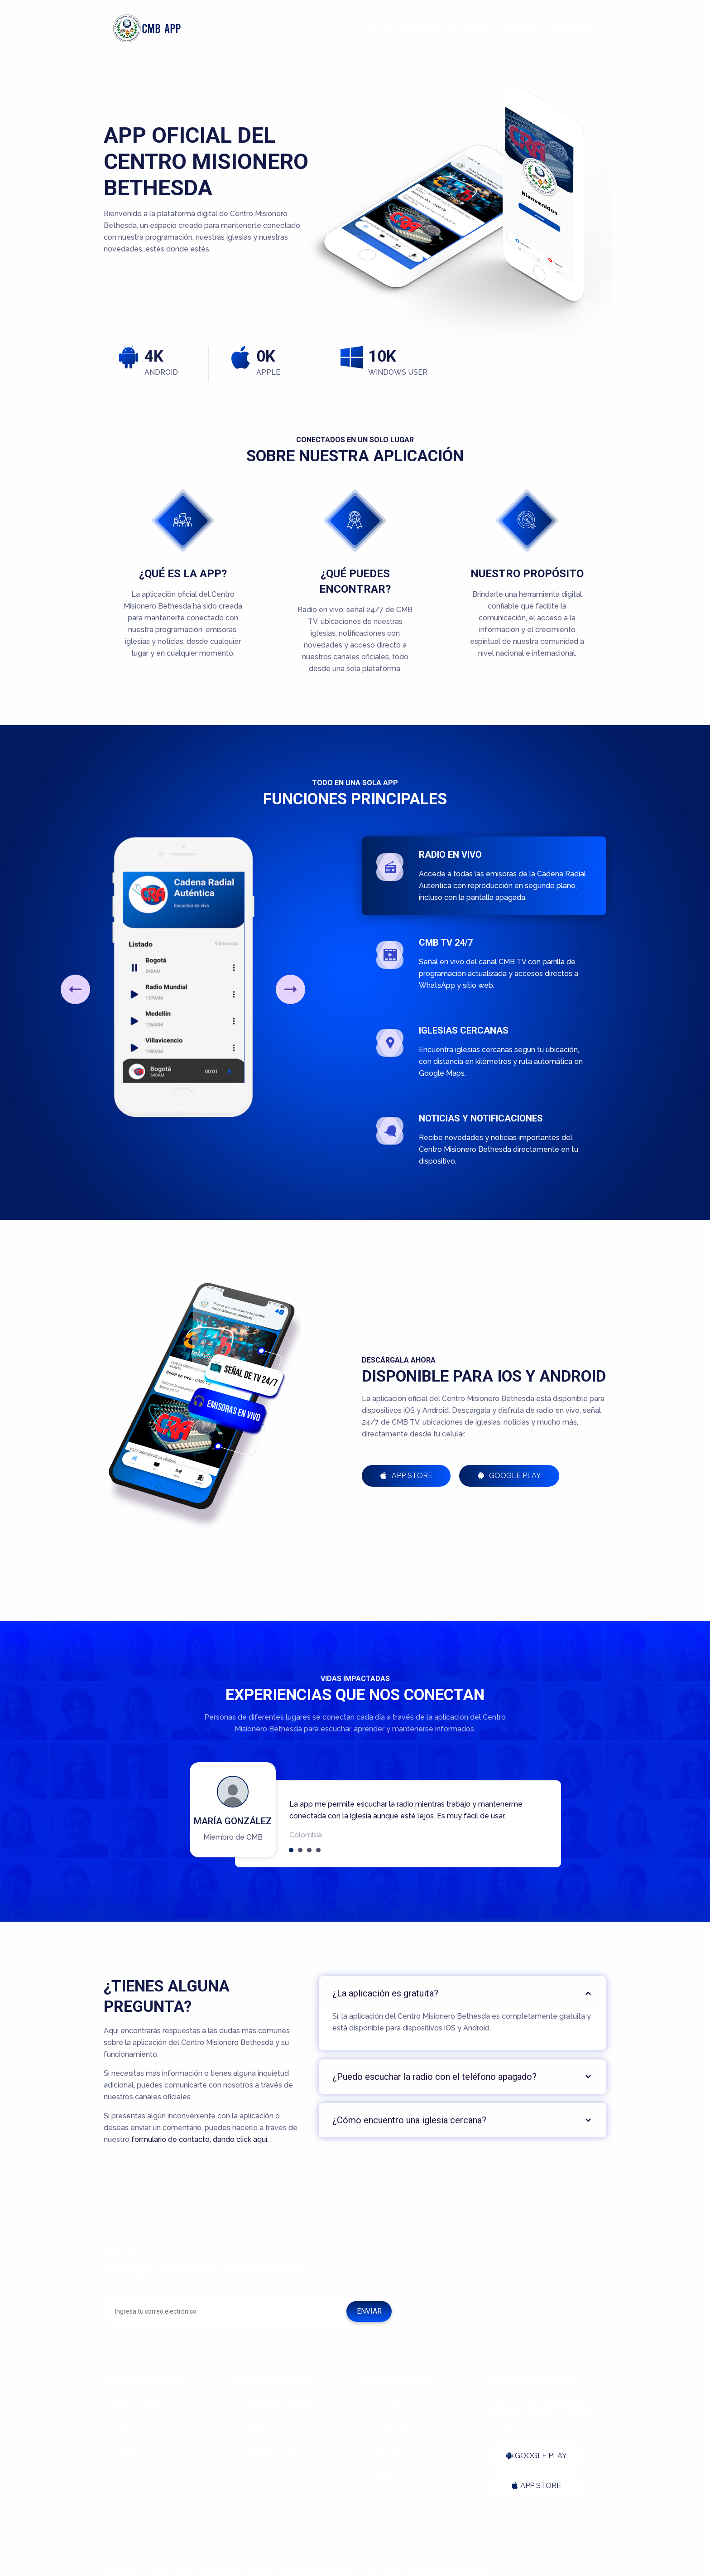 Image resolution: width=710 pixels, height=2576 pixels. I want to click on Facebook, so click(383, 2450).